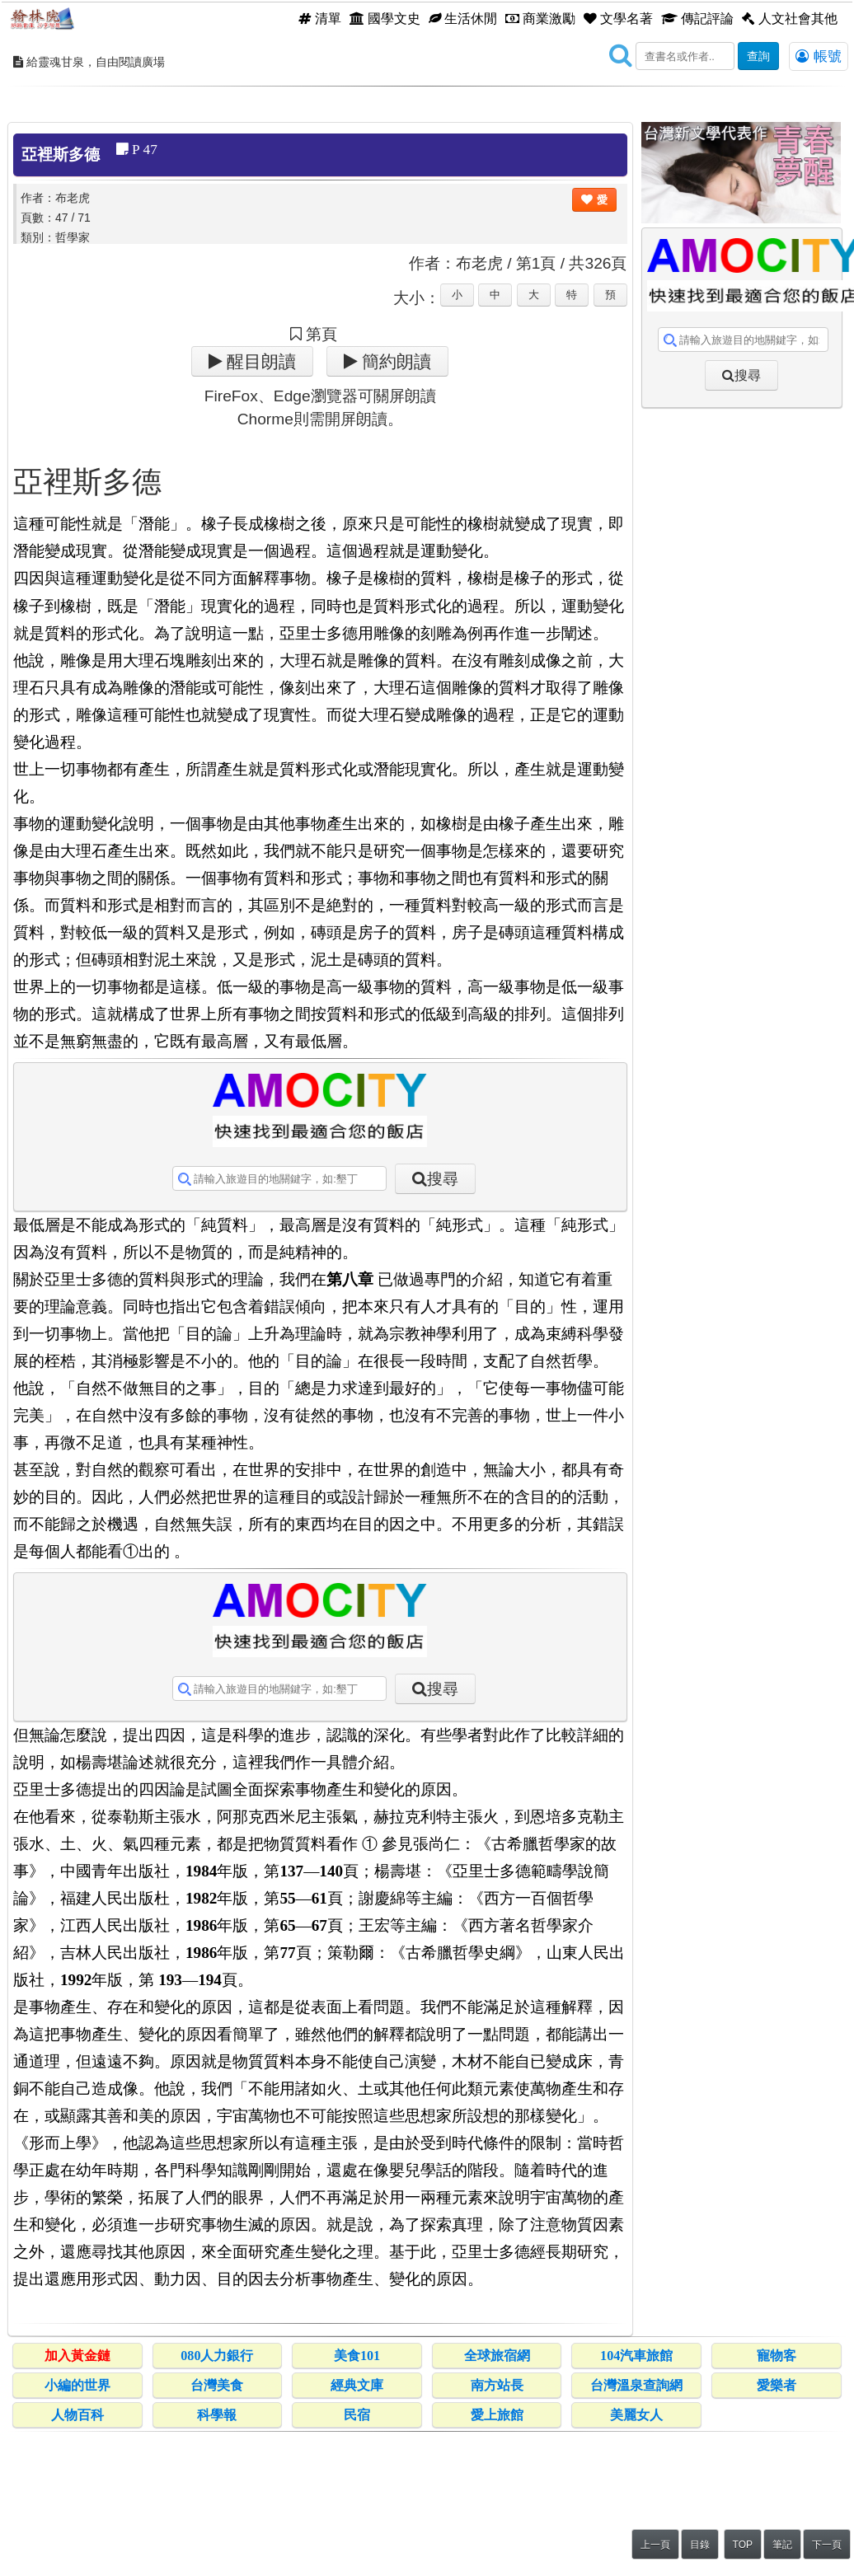 This screenshot has width=854, height=2576. What do you see at coordinates (259, 361) in the screenshot?
I see `醒目朗讀` at bounding box center [259, 361].